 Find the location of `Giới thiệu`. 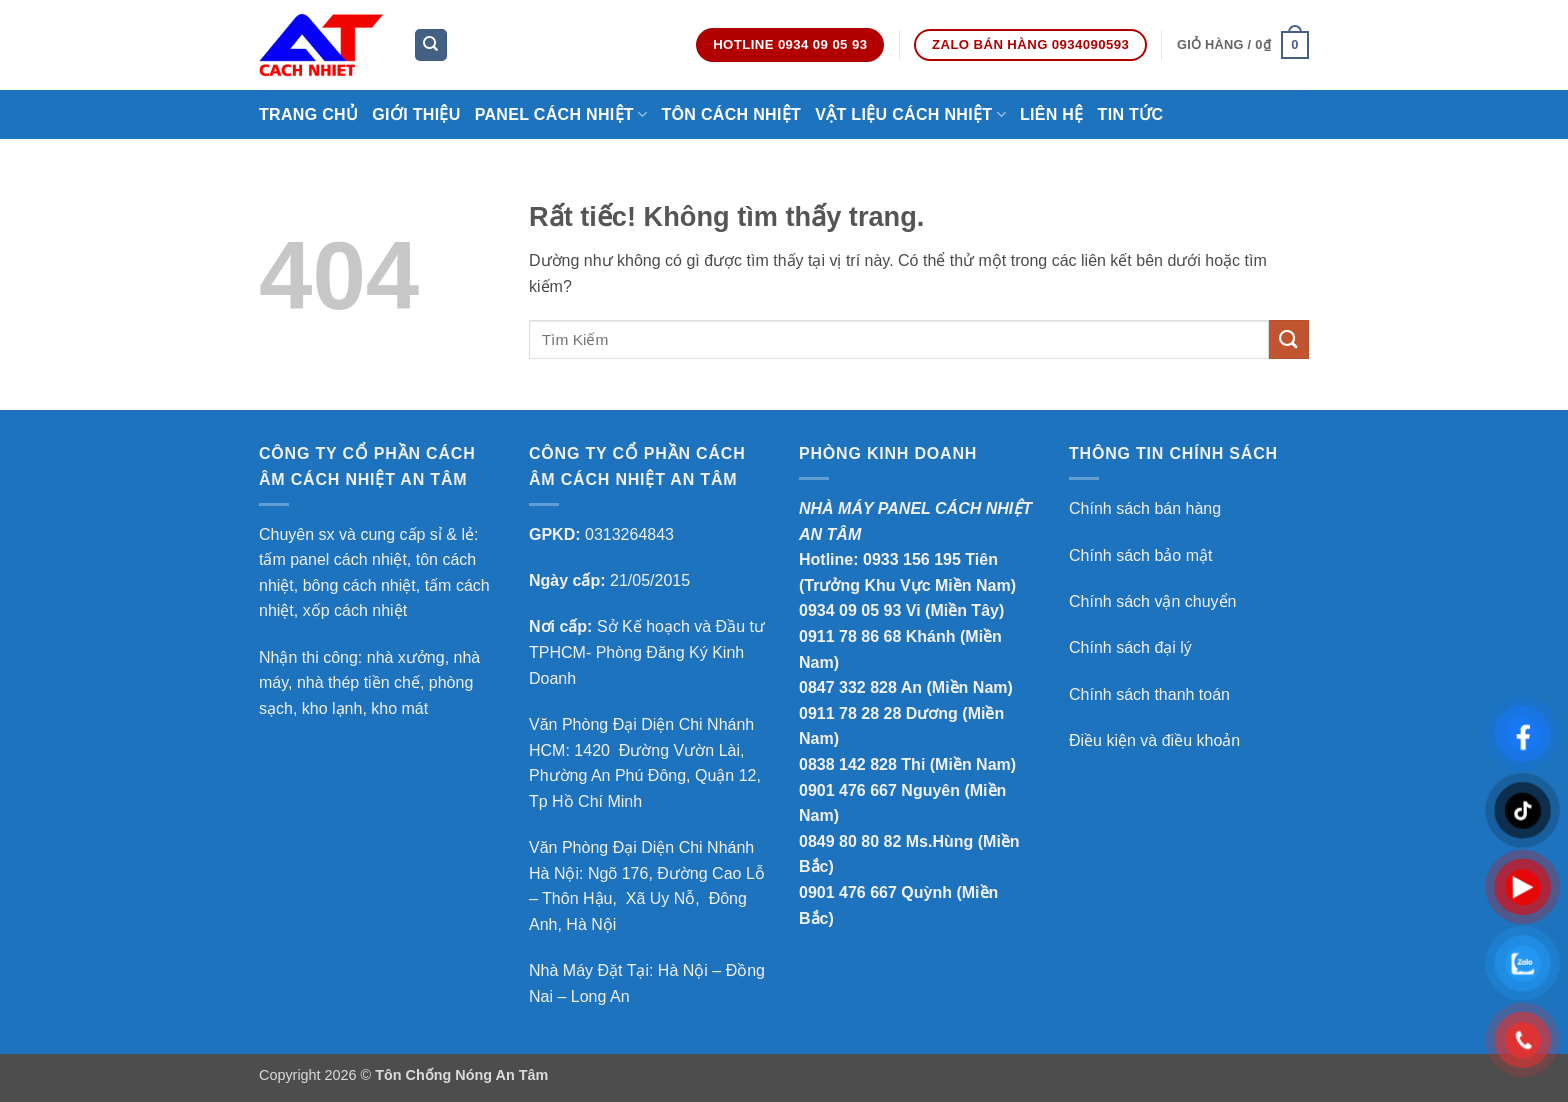

Giới thiệu is located at coordinates (416, 114).